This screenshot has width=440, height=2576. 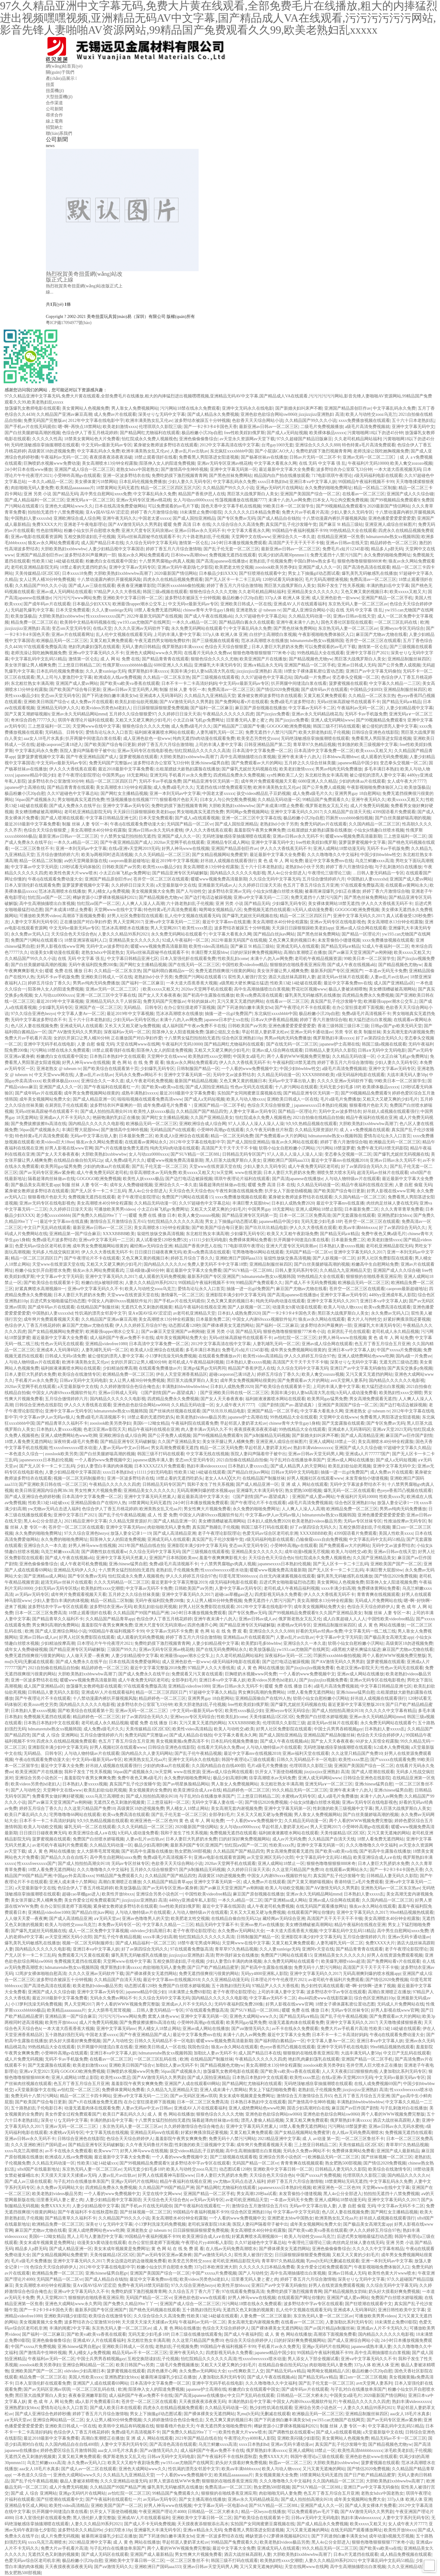 I want to click on 欧美肥妇毛多bbwbbw, so click(x=261, y=1643).